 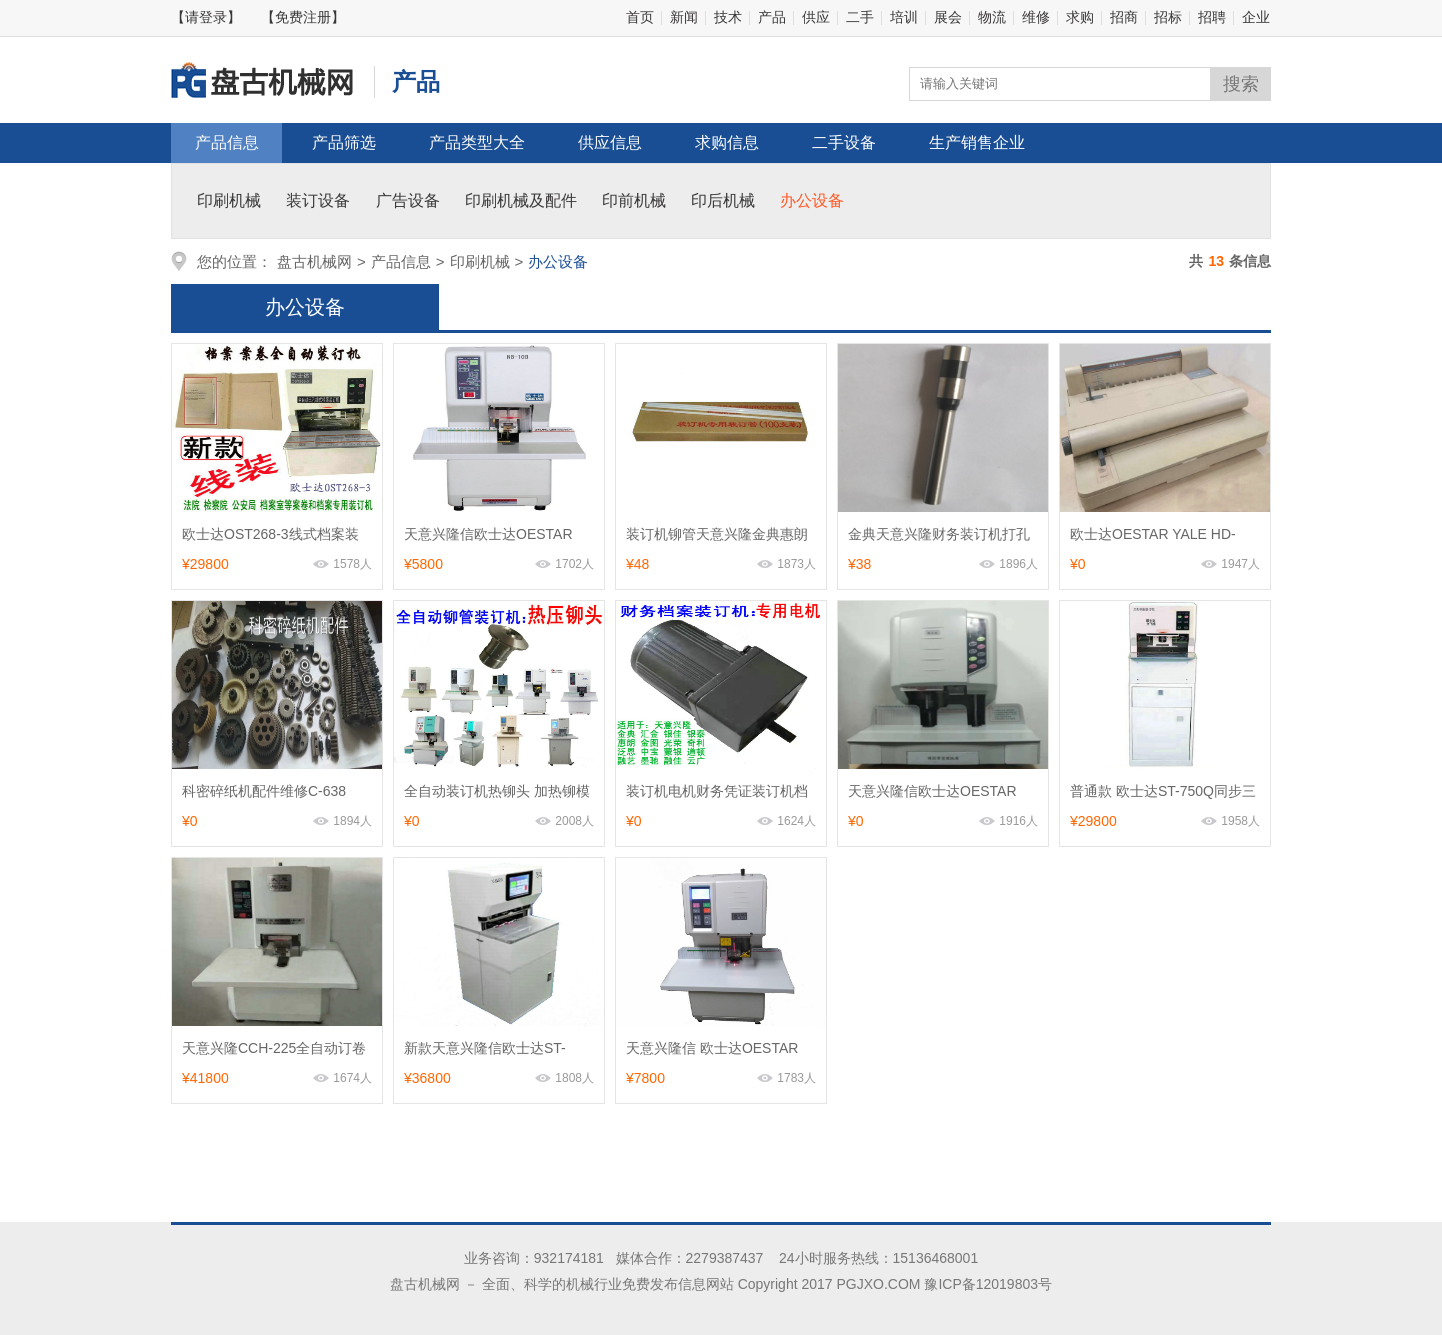 What do you see at coordinates (904, 17) in the screenshot?
I see `培训` at bounding box center [904, 17].